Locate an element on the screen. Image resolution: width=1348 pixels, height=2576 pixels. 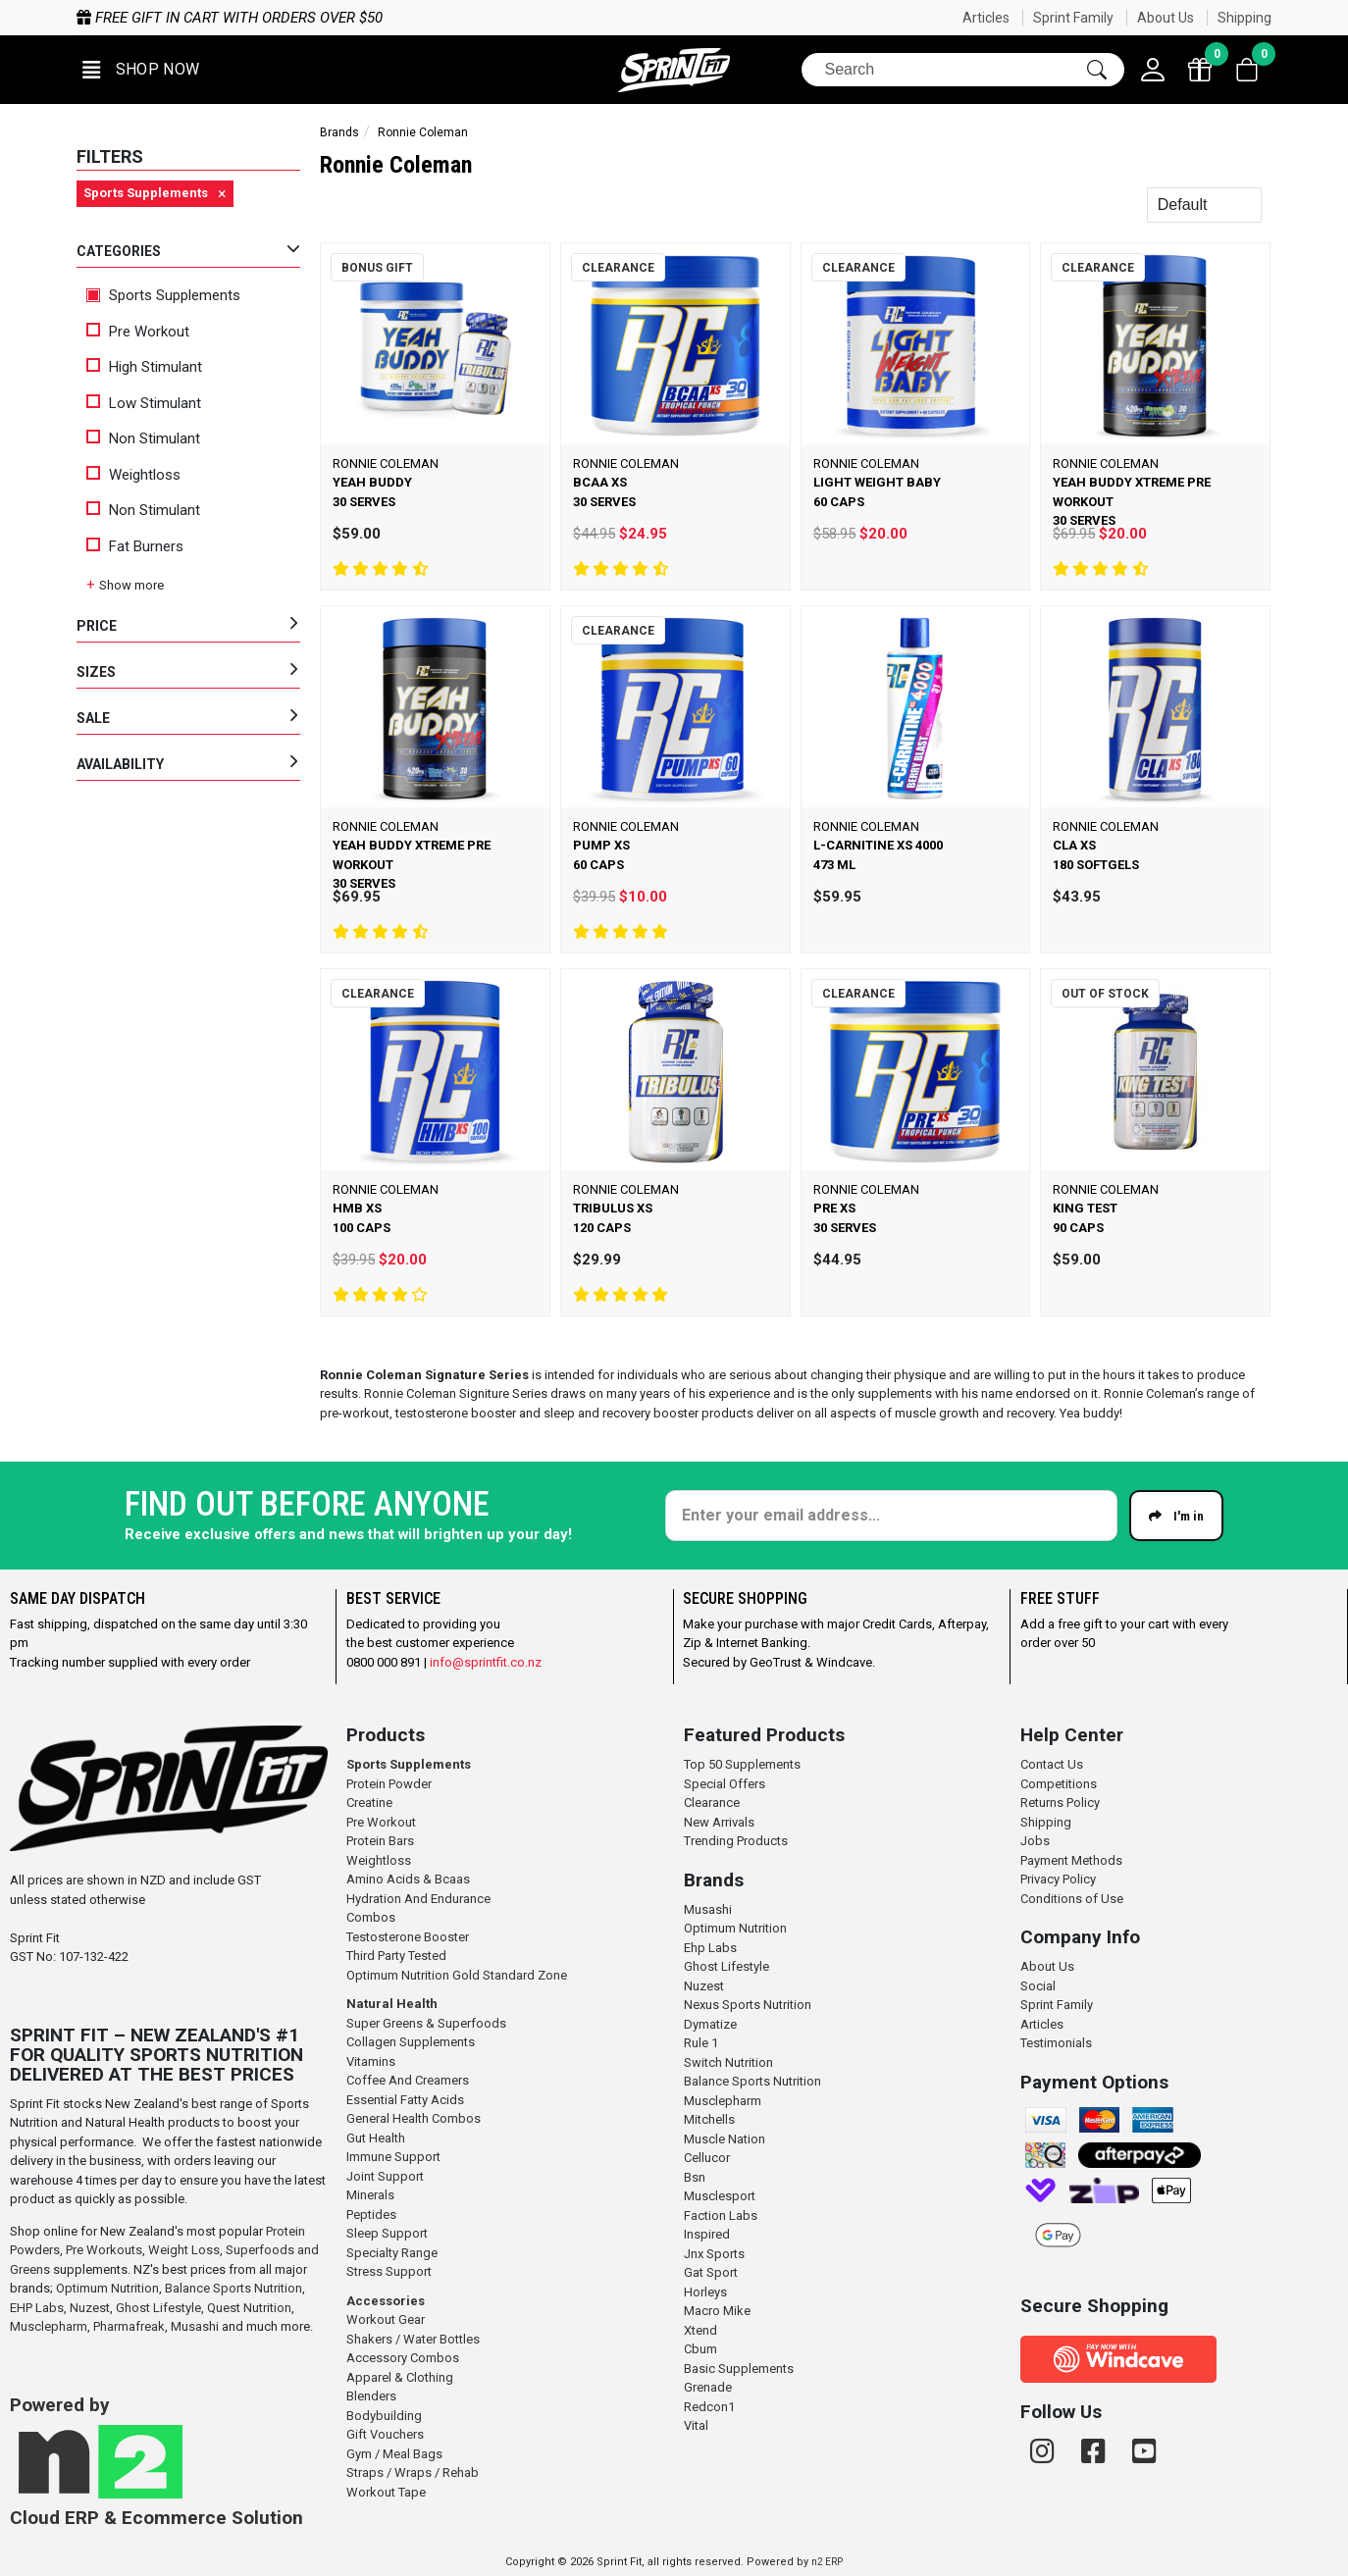
EHP Labs is located at coordinates (37, 2307).